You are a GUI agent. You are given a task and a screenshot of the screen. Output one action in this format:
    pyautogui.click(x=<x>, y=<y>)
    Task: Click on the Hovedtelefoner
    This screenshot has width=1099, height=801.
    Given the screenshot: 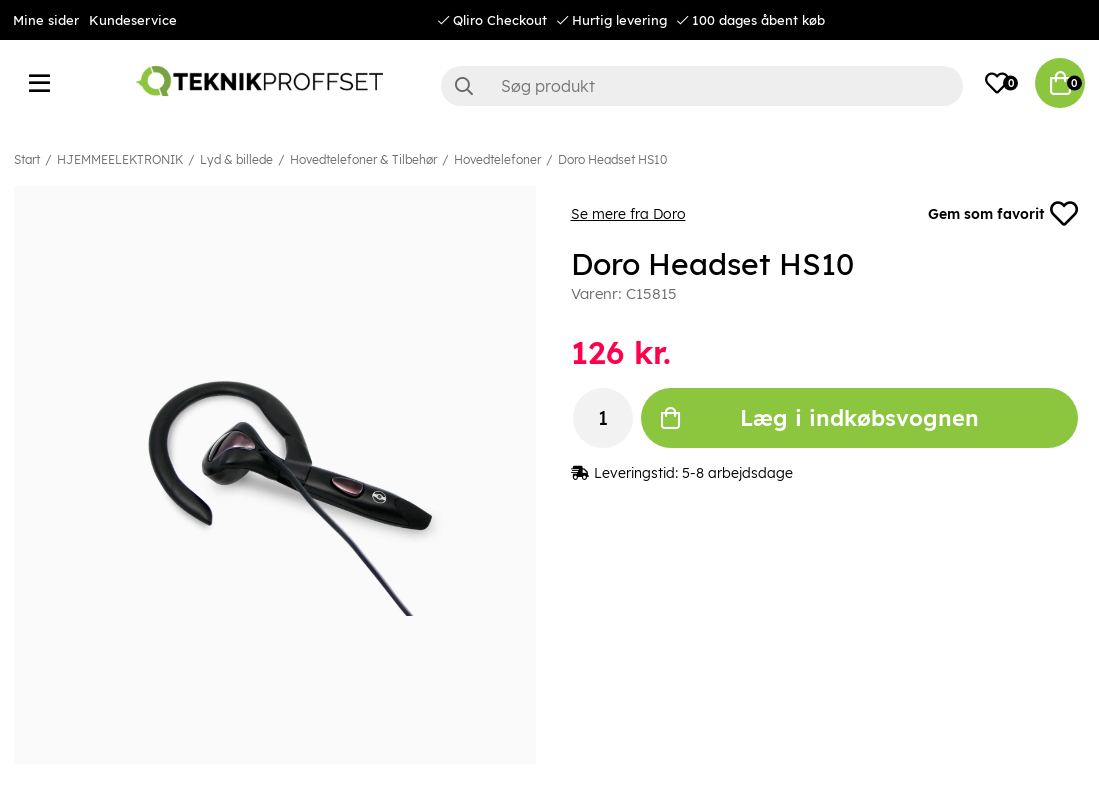 What is the action you would take?
    pyautogui.click(x=497, y=159)
    